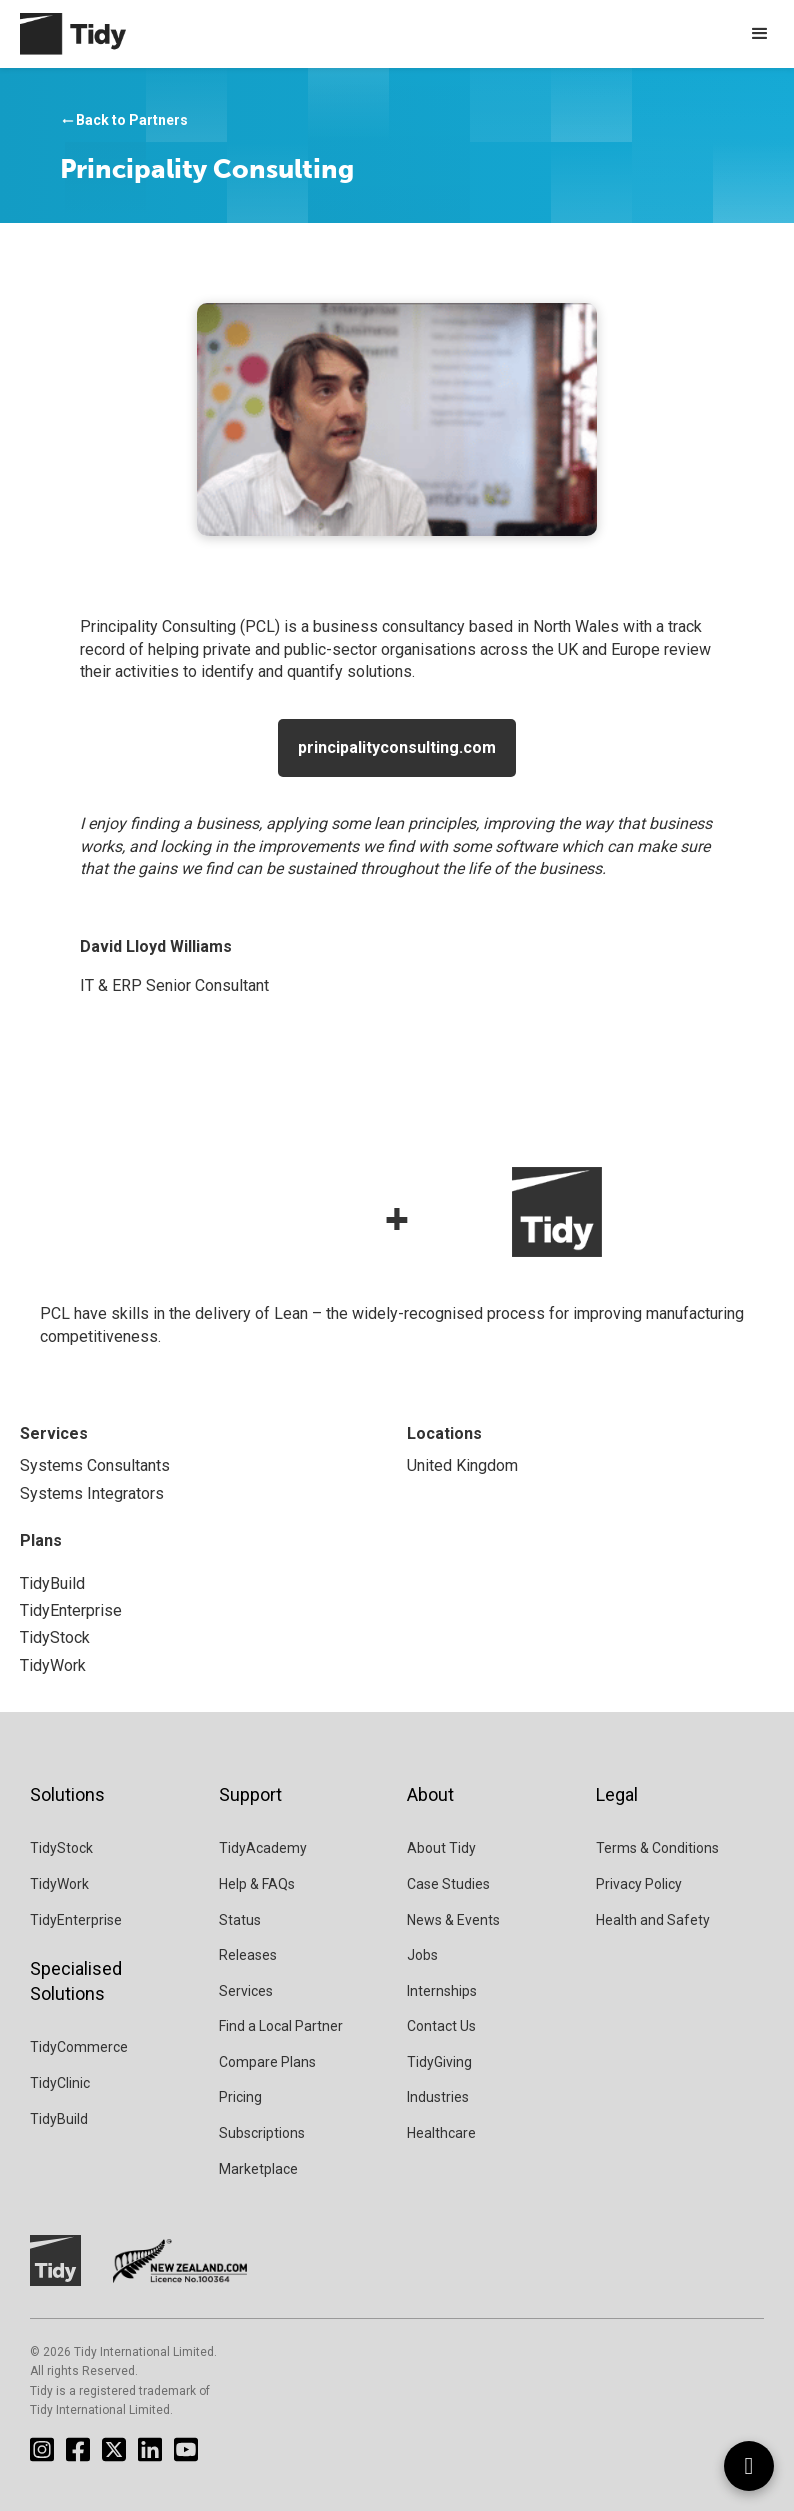 The width and height of the screenshot is (794, 2511). What do you see at coordinates (453, 1920) in the screenshot?
I see `News & Events` at bounding box center [453, 1920].